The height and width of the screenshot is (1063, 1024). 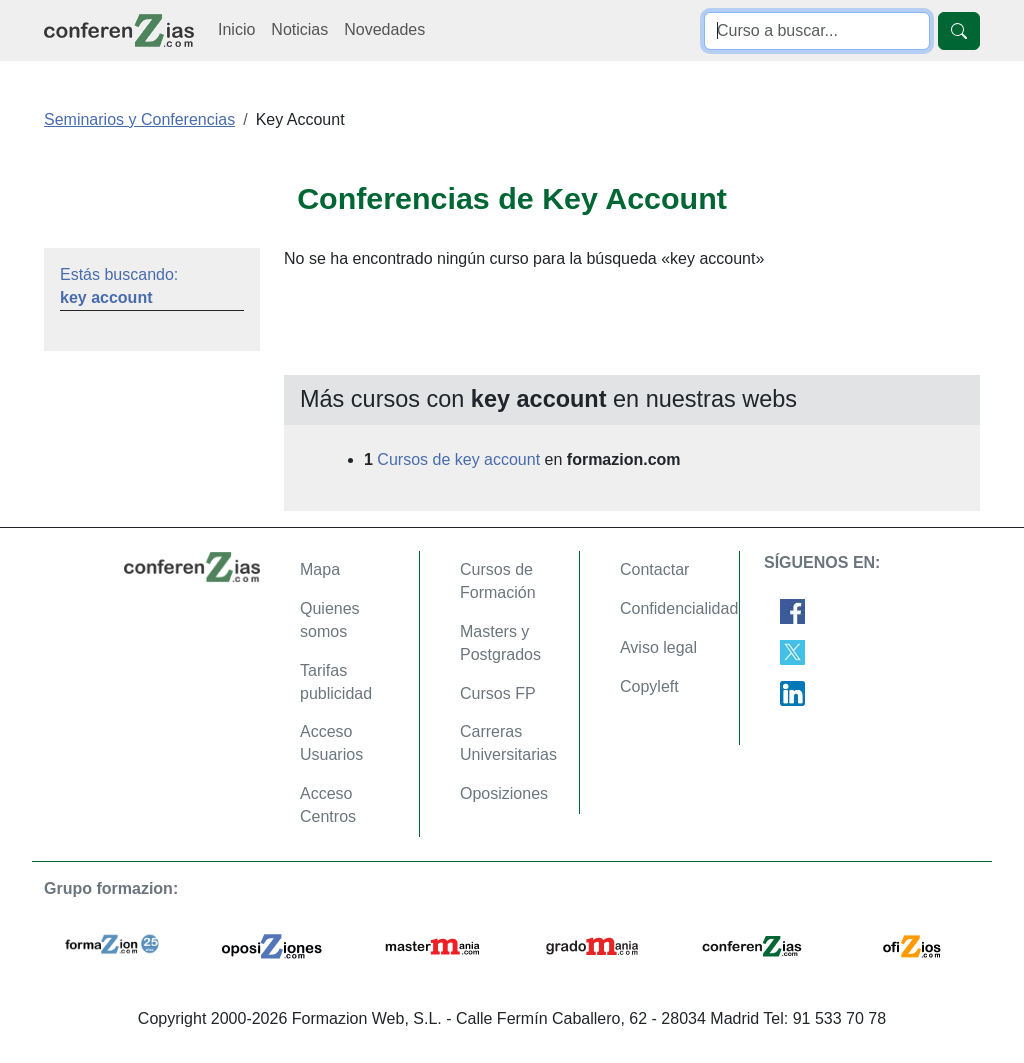 I want to click on Oposiziones, so click(x=504, y=793).